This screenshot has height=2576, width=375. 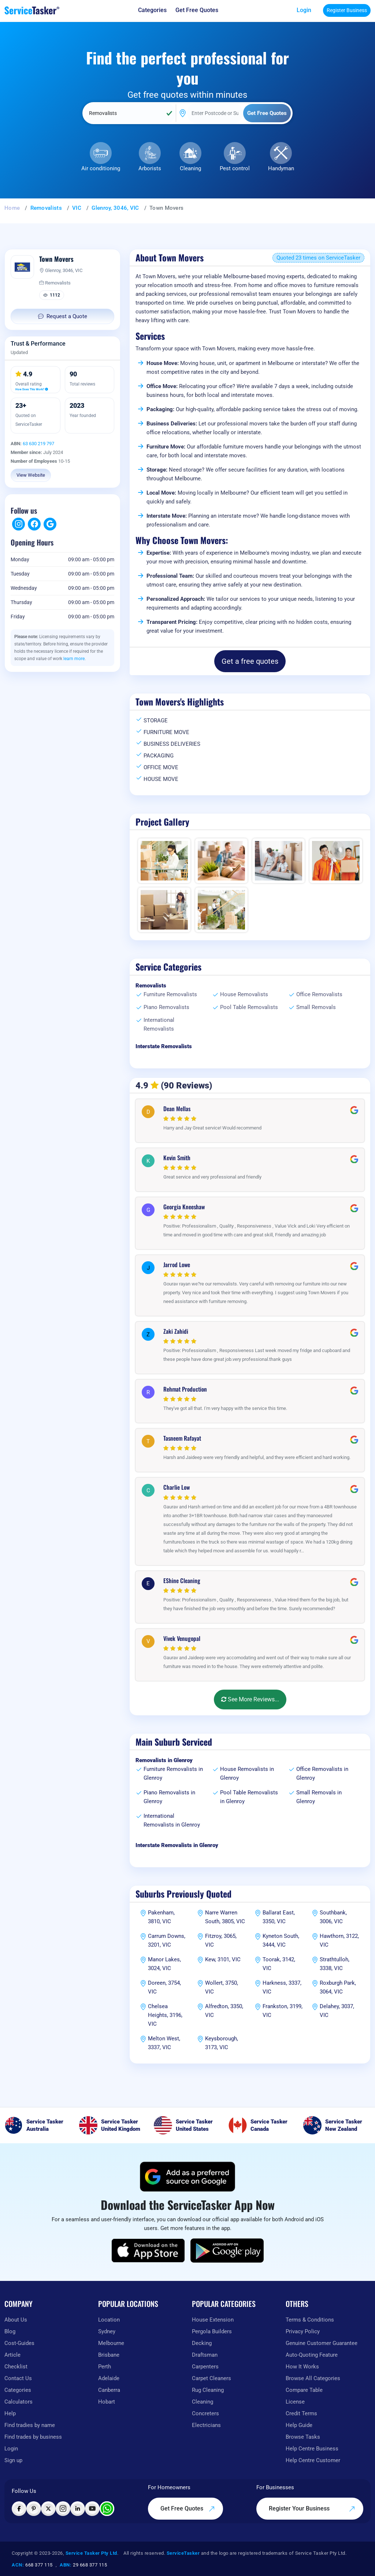 I want to click on Alfredton, 3350, VIC, so click(x=224, y=2010).